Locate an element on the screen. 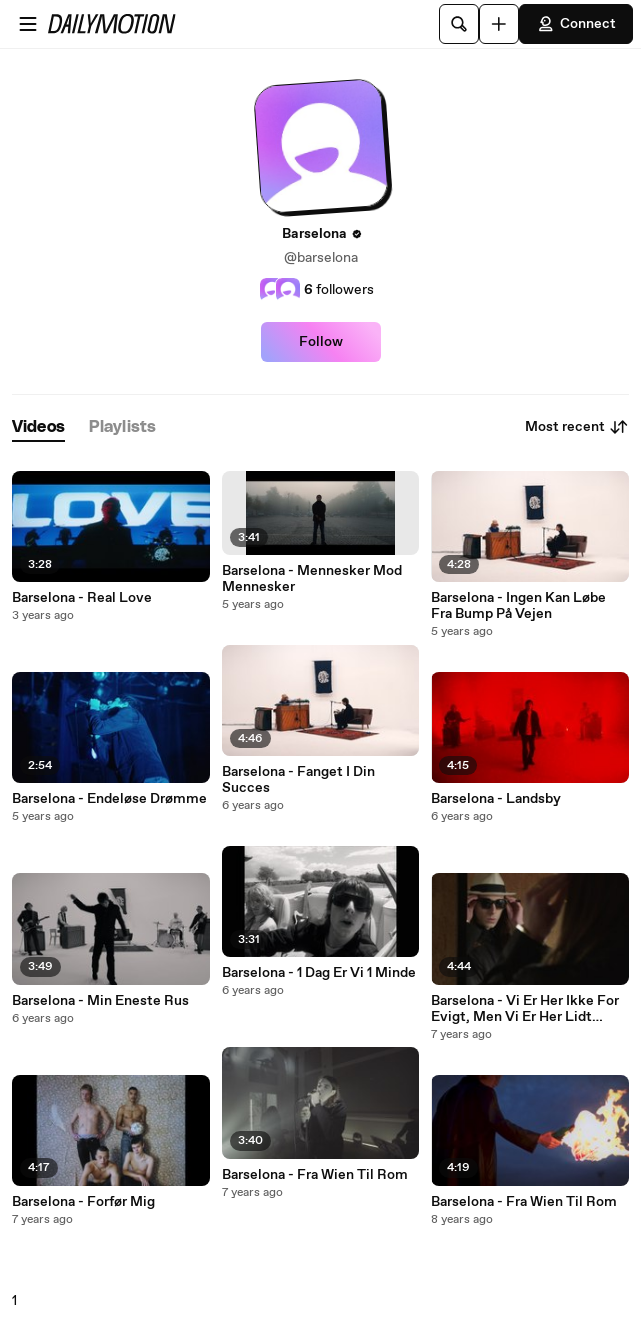 This screenshot has height=1324, width=641. Barselona - Endeløse Drømme is located at coordinates (109, 799).